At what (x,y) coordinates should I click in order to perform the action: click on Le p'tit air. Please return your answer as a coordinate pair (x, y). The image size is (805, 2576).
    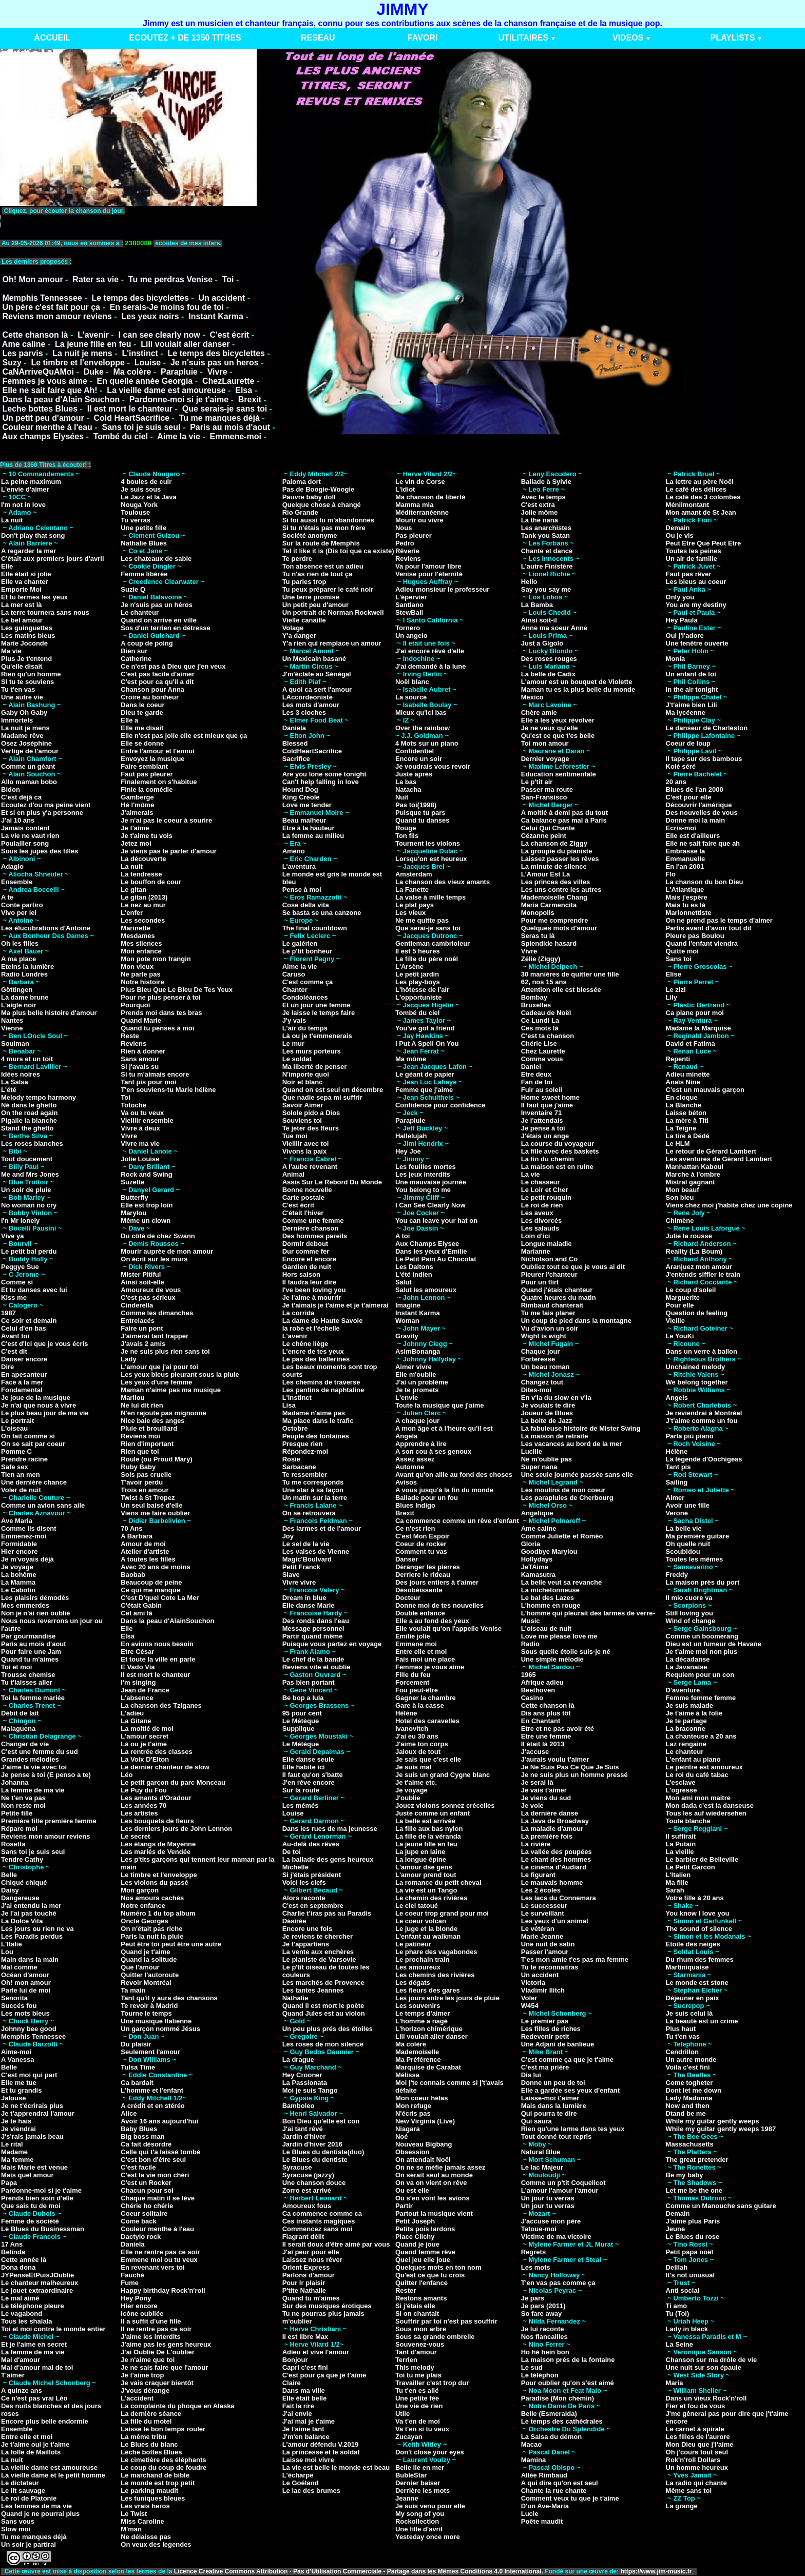
    Looking at the image, I should click on (537, 782).